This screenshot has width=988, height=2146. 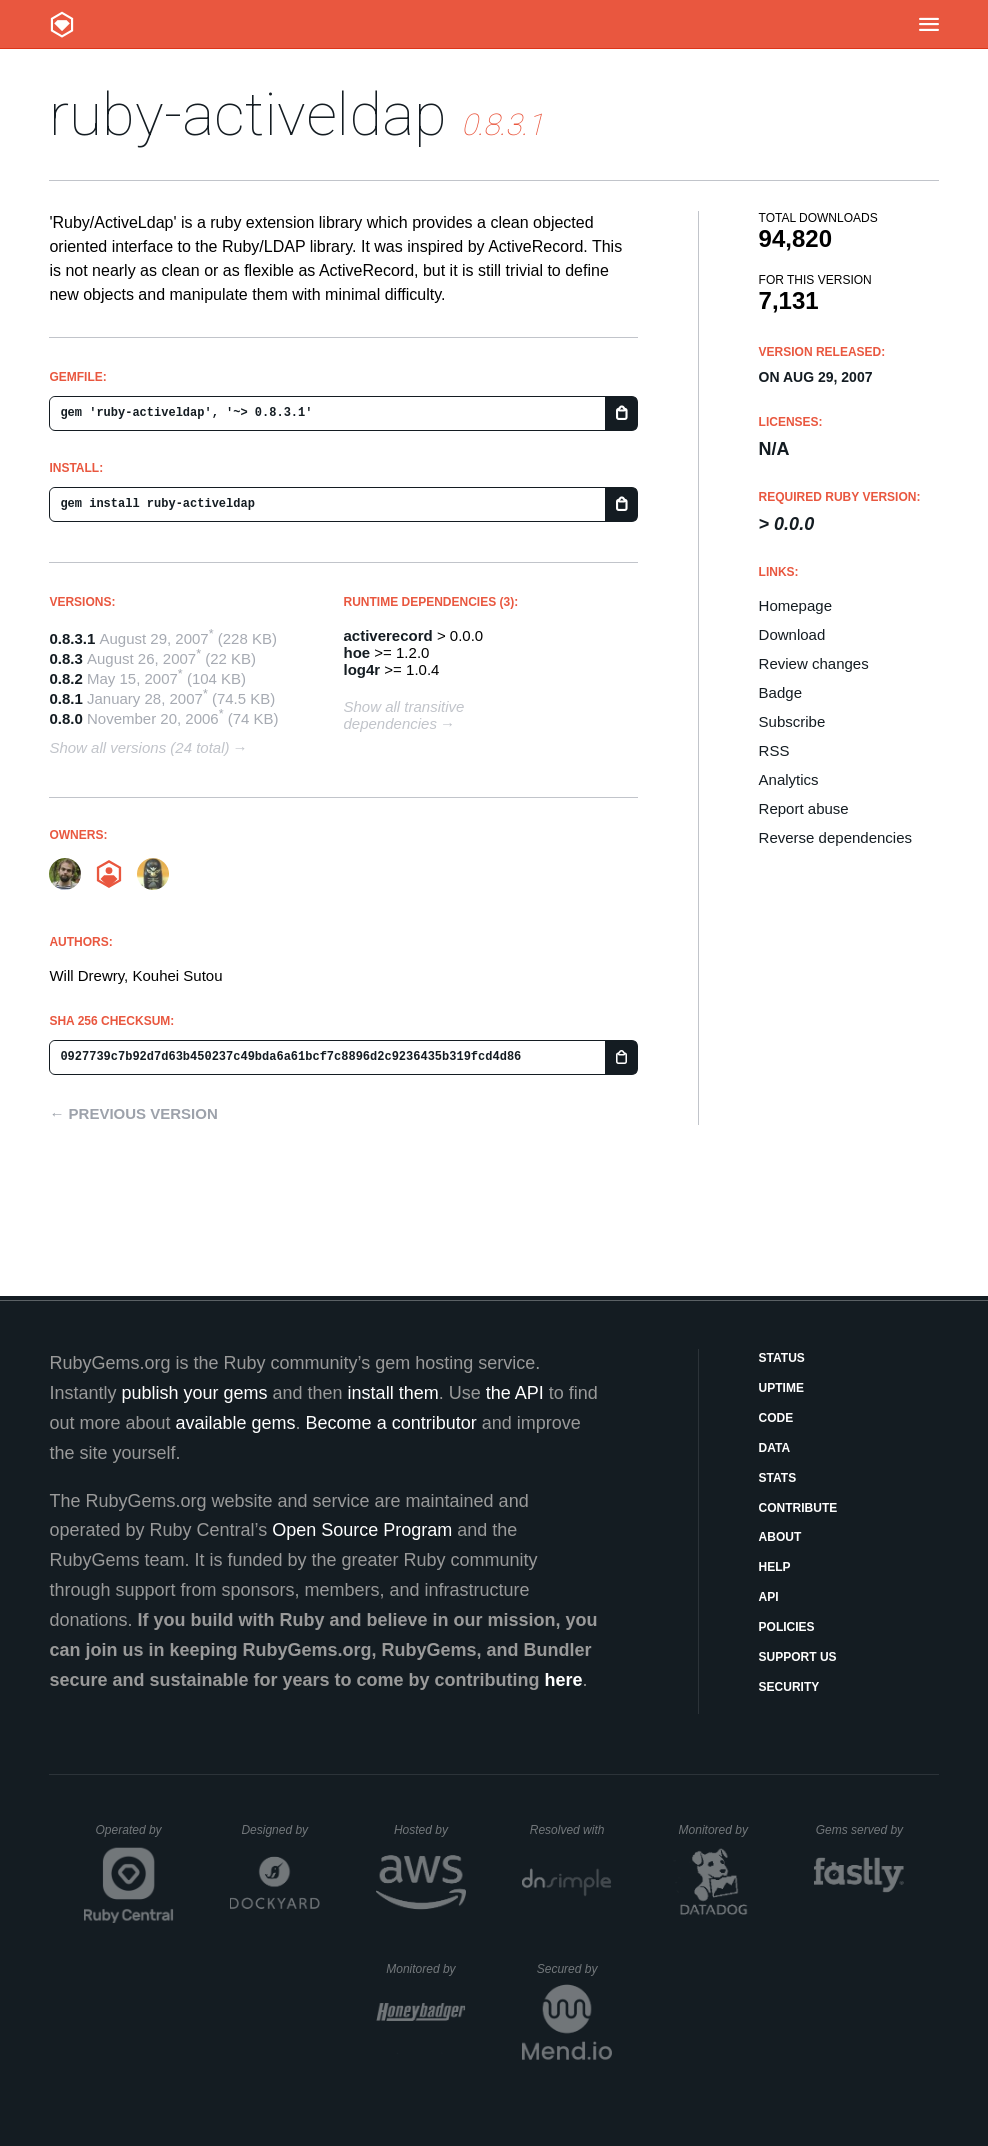 What do you see at coordinates (133, 1113) in the screenshot?
I see `← Previous version` at bounding box center [133, 1113].